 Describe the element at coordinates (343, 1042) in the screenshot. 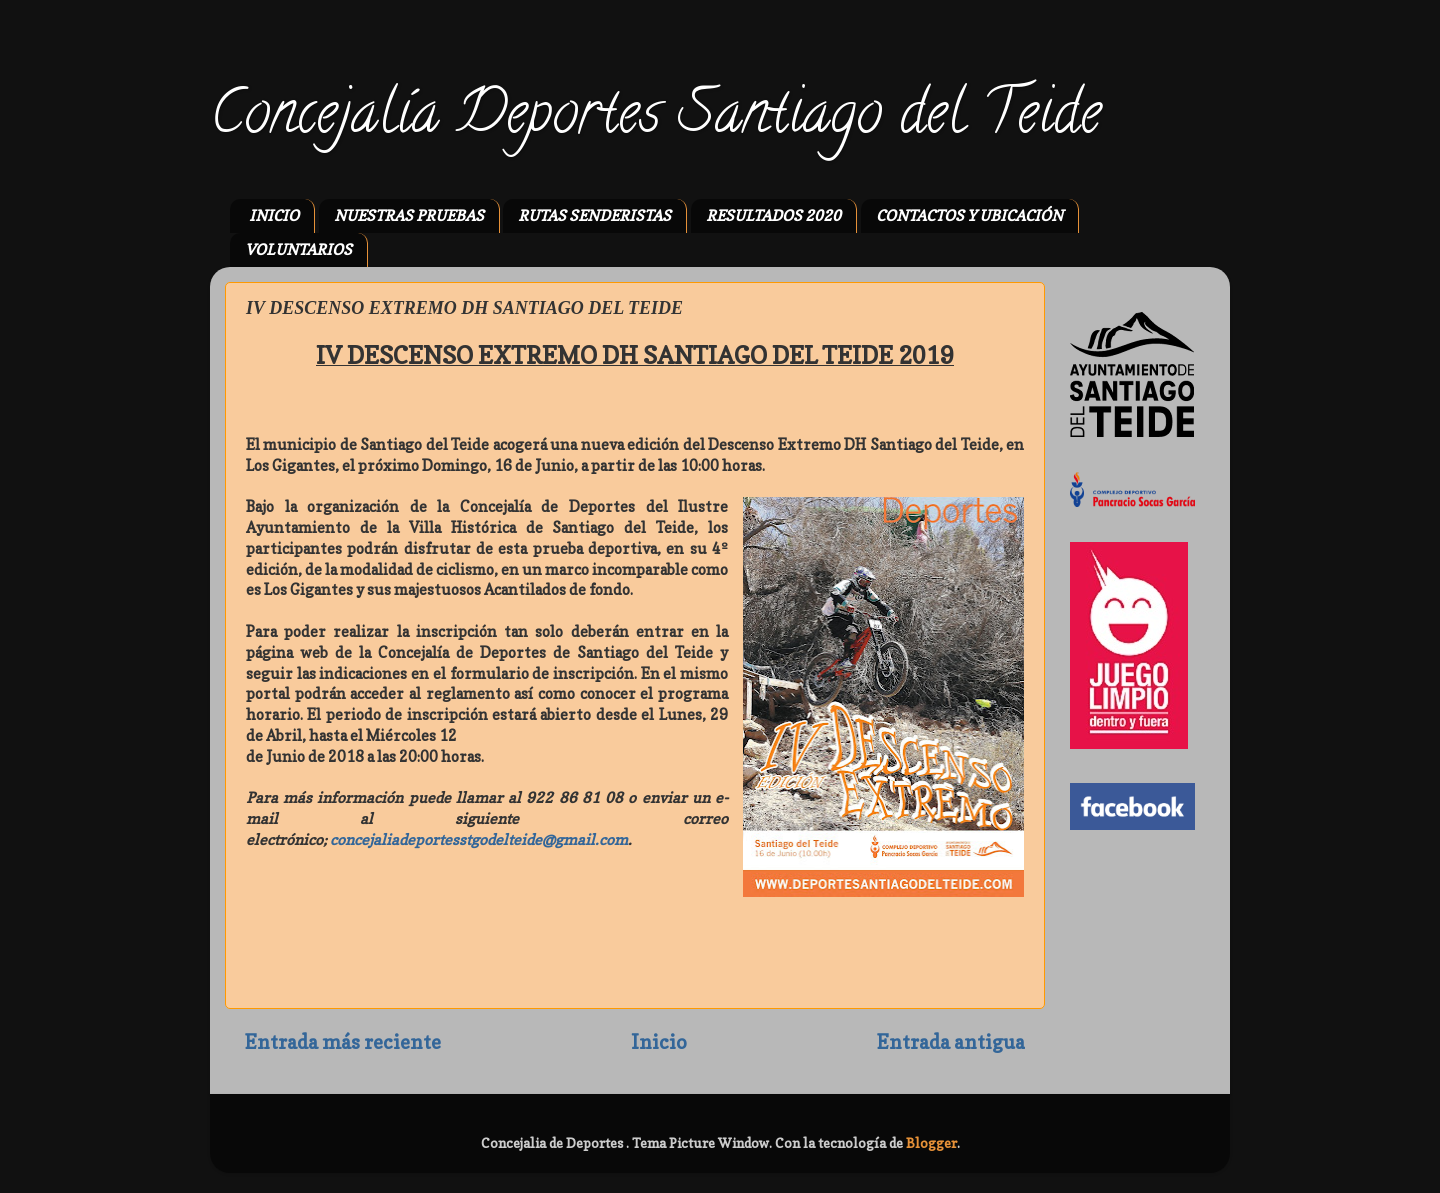

I see `Entrada más reciente` at that location.